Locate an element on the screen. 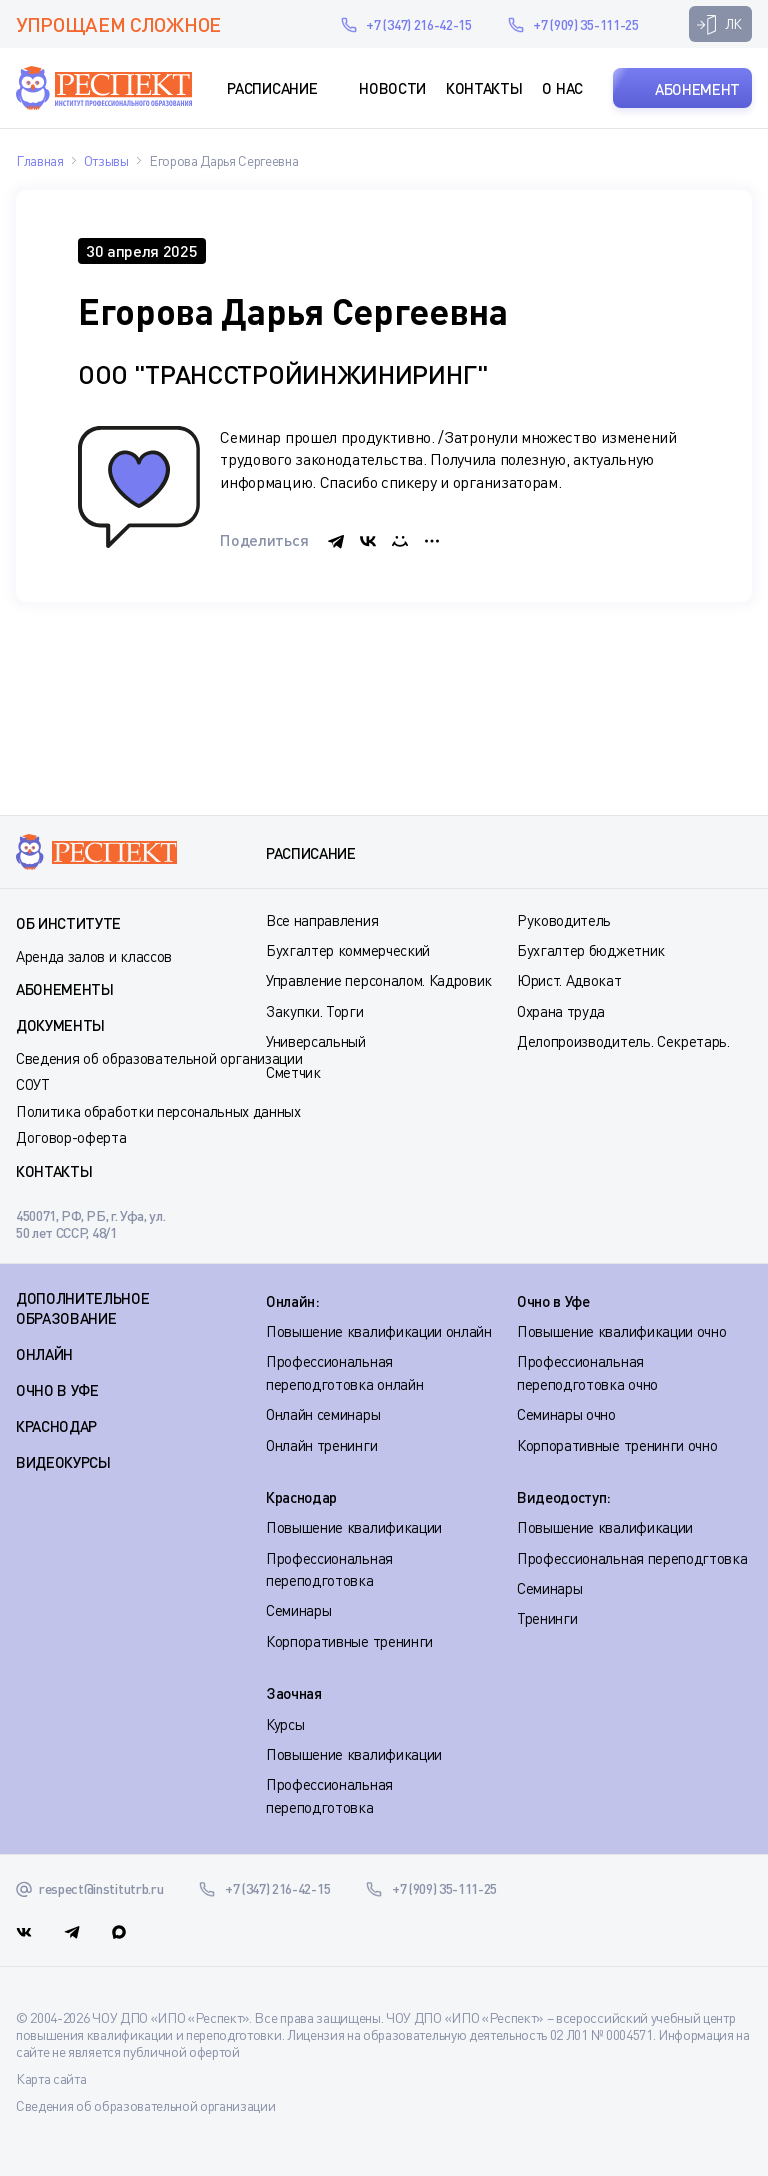 This screenshot has width=768, height=2176. Абонементы is located at coordinates (65, 989).